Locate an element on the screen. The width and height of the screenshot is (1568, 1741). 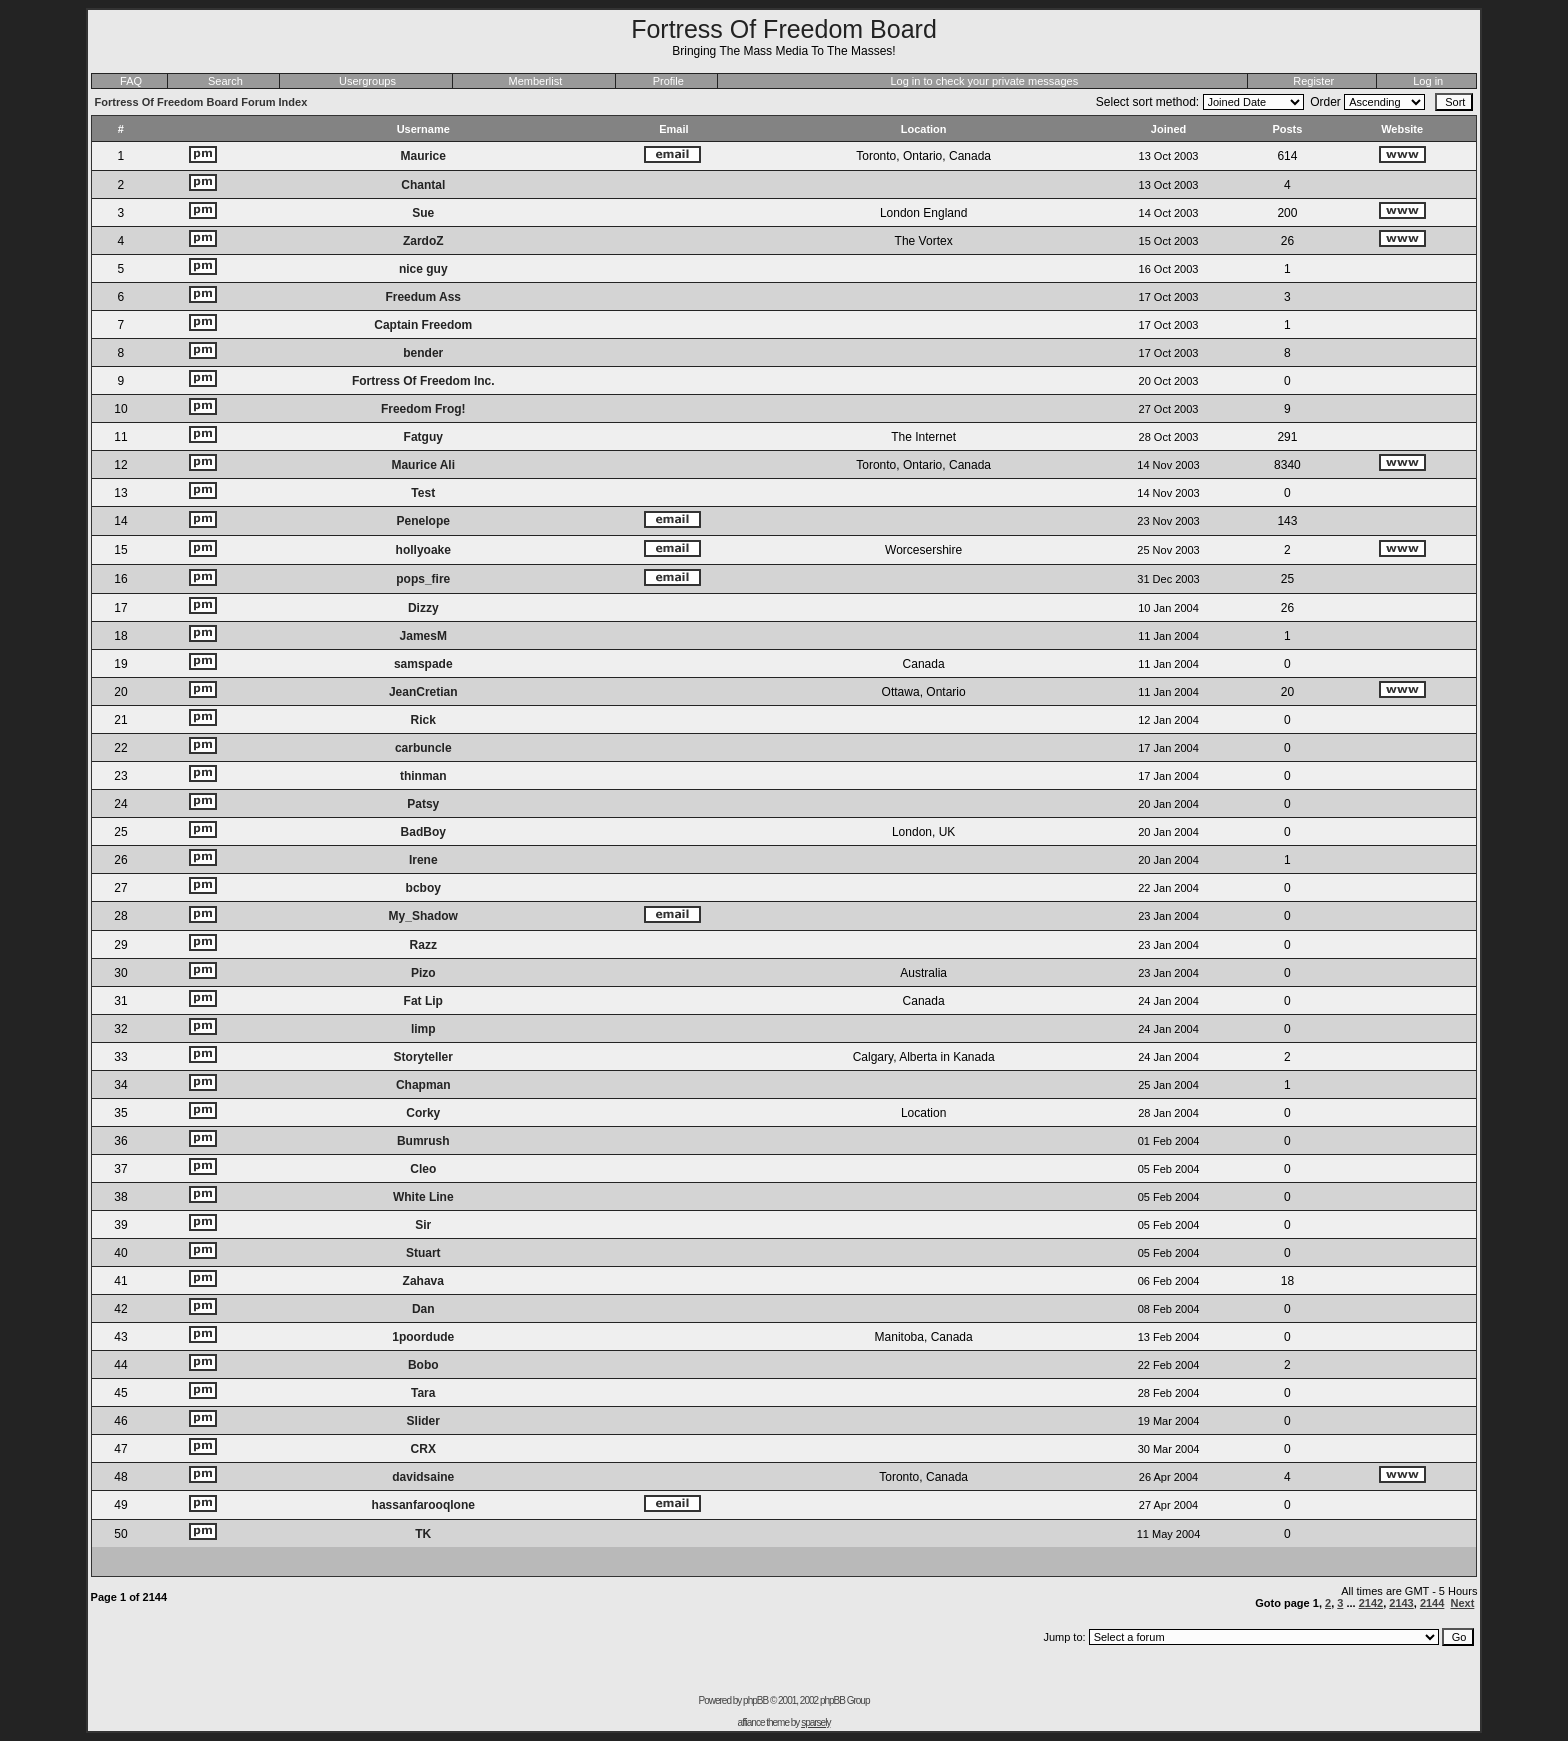
Bumrush is located at coordinates (423, 1141).